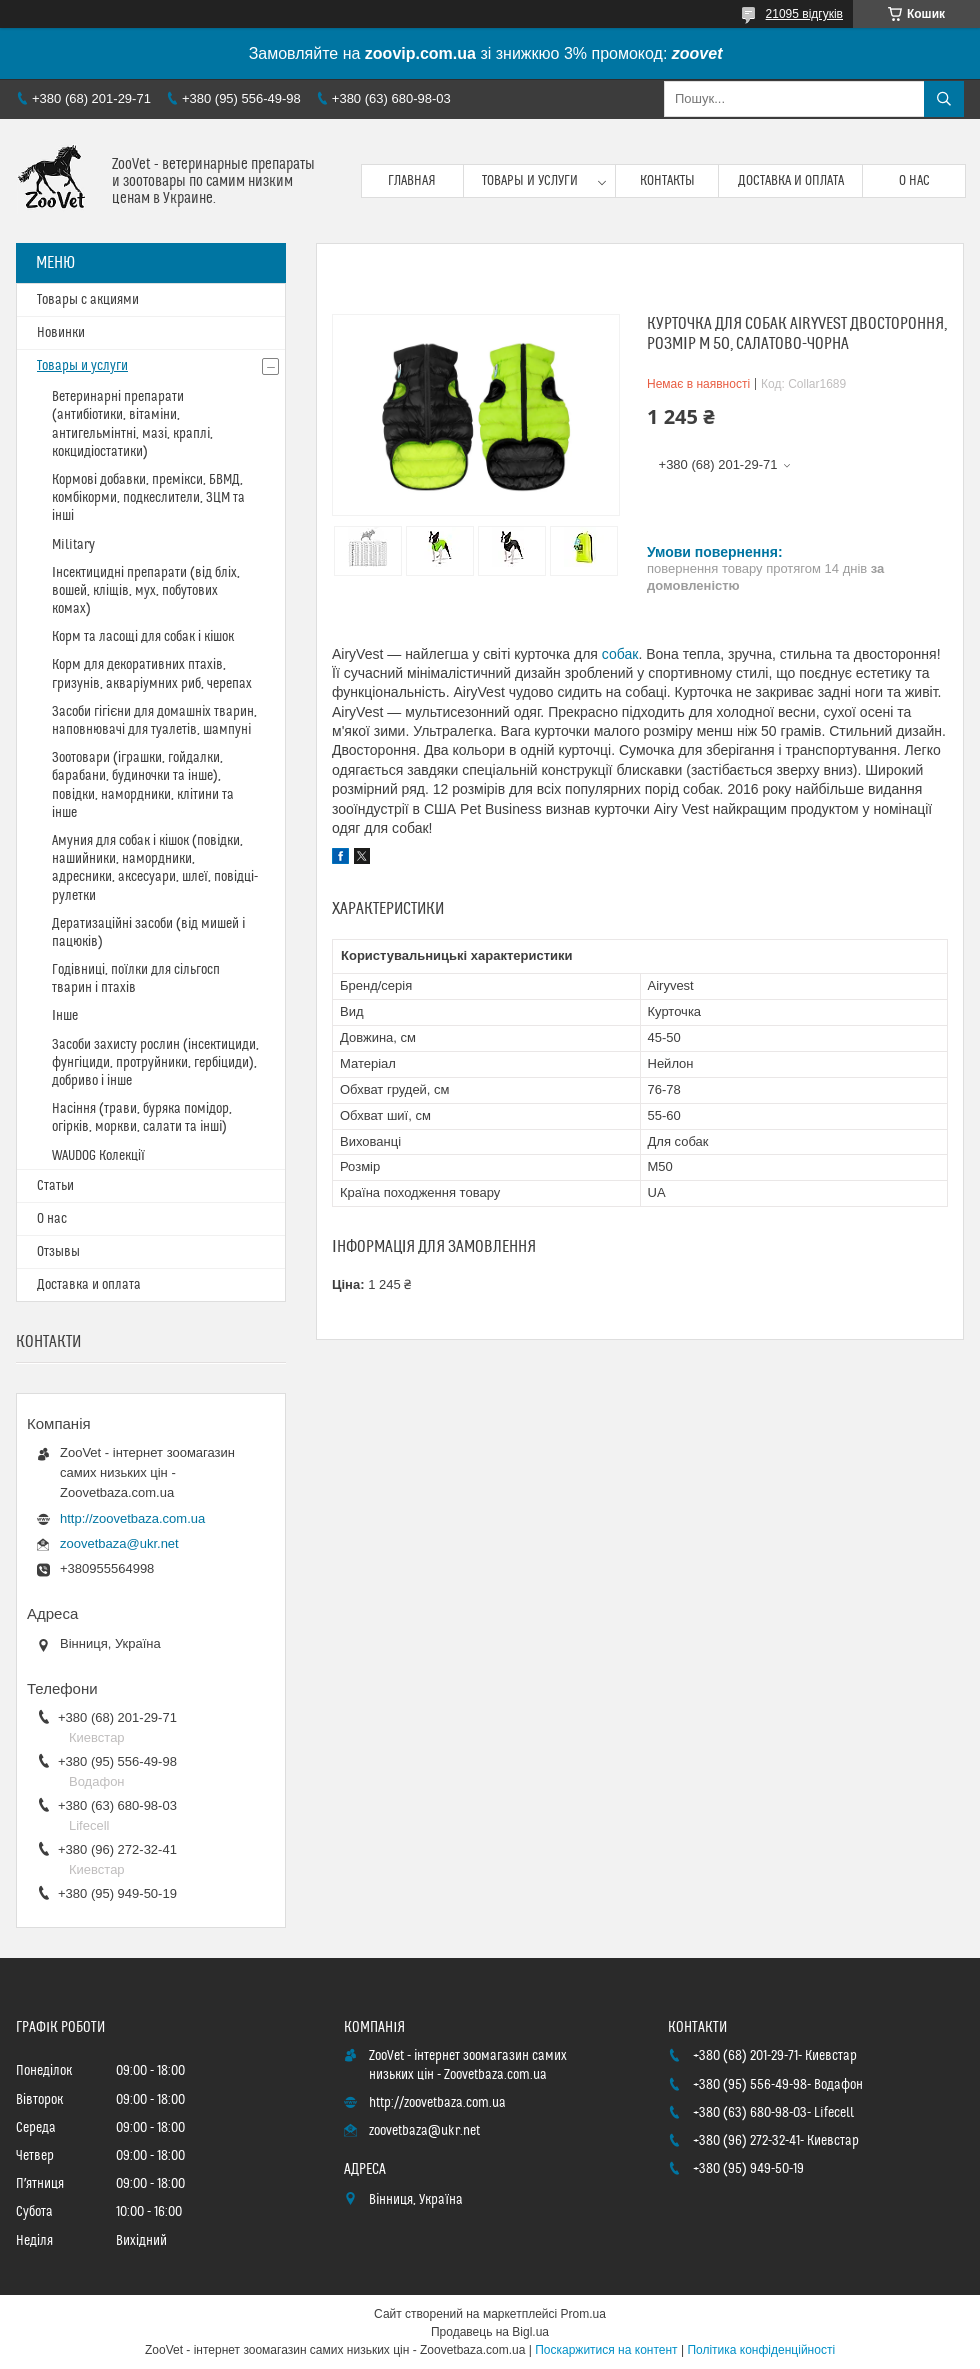 The height and width of the screenshot is (2369, 980). Describe the element at coordinates (119, 1543) in the screenshot. I see `zoovetbaza@ukr.net` at that location.